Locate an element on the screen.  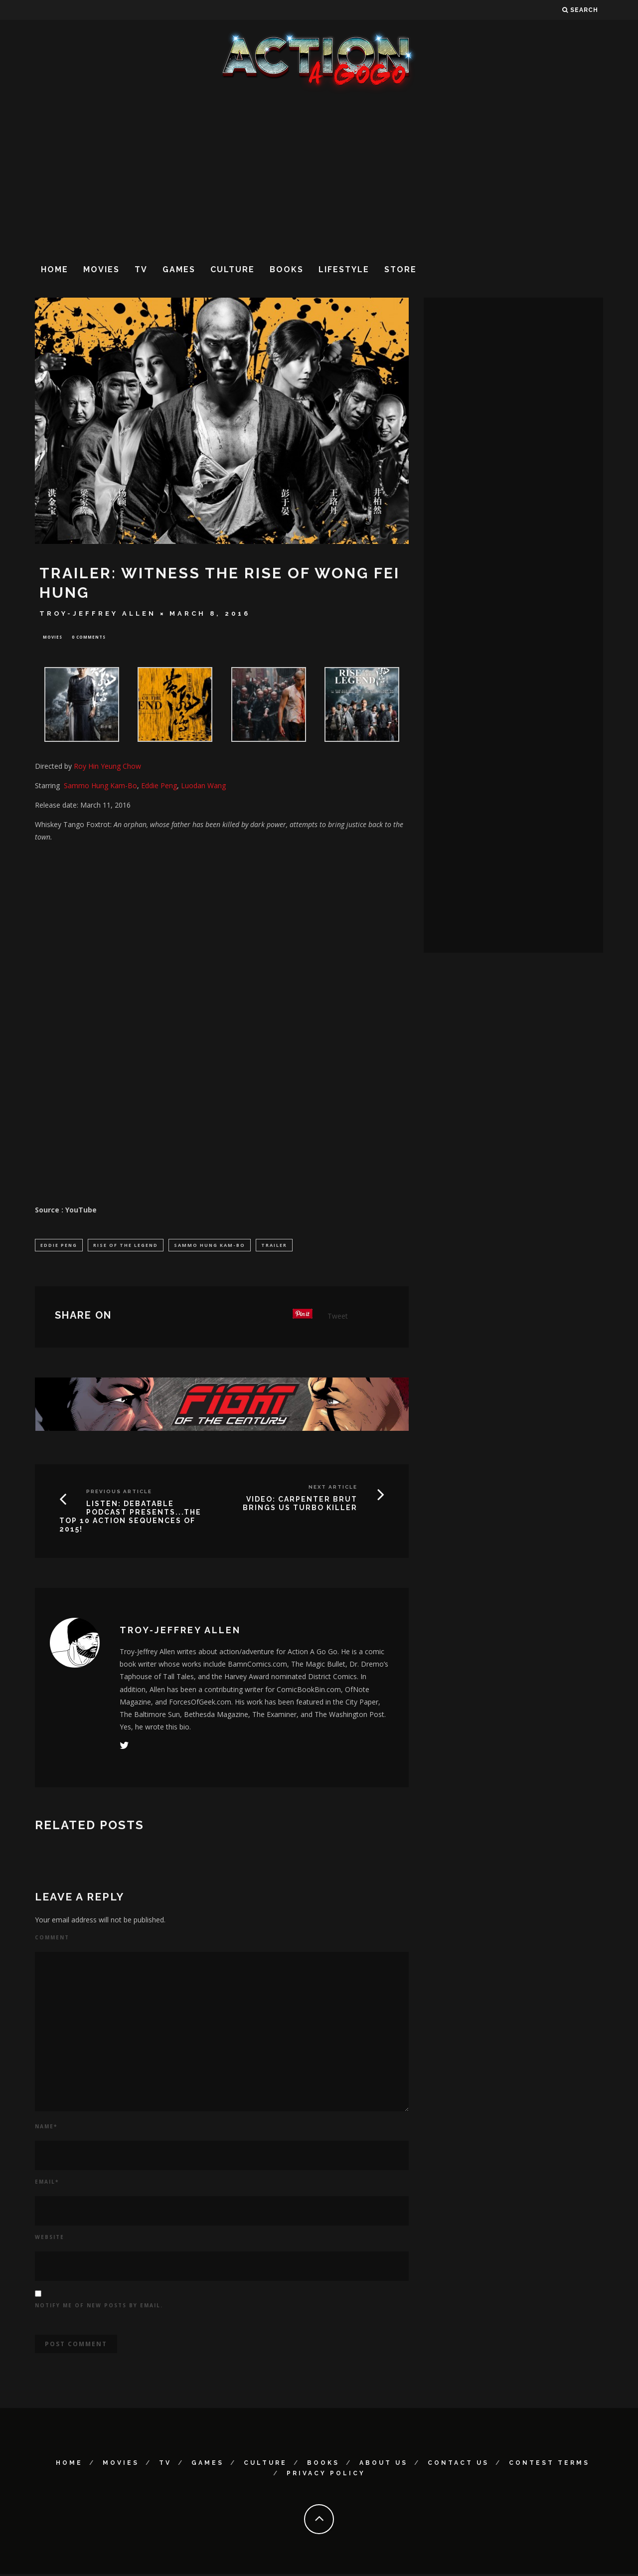
Lifestyle is located at coordinates (344, 269).